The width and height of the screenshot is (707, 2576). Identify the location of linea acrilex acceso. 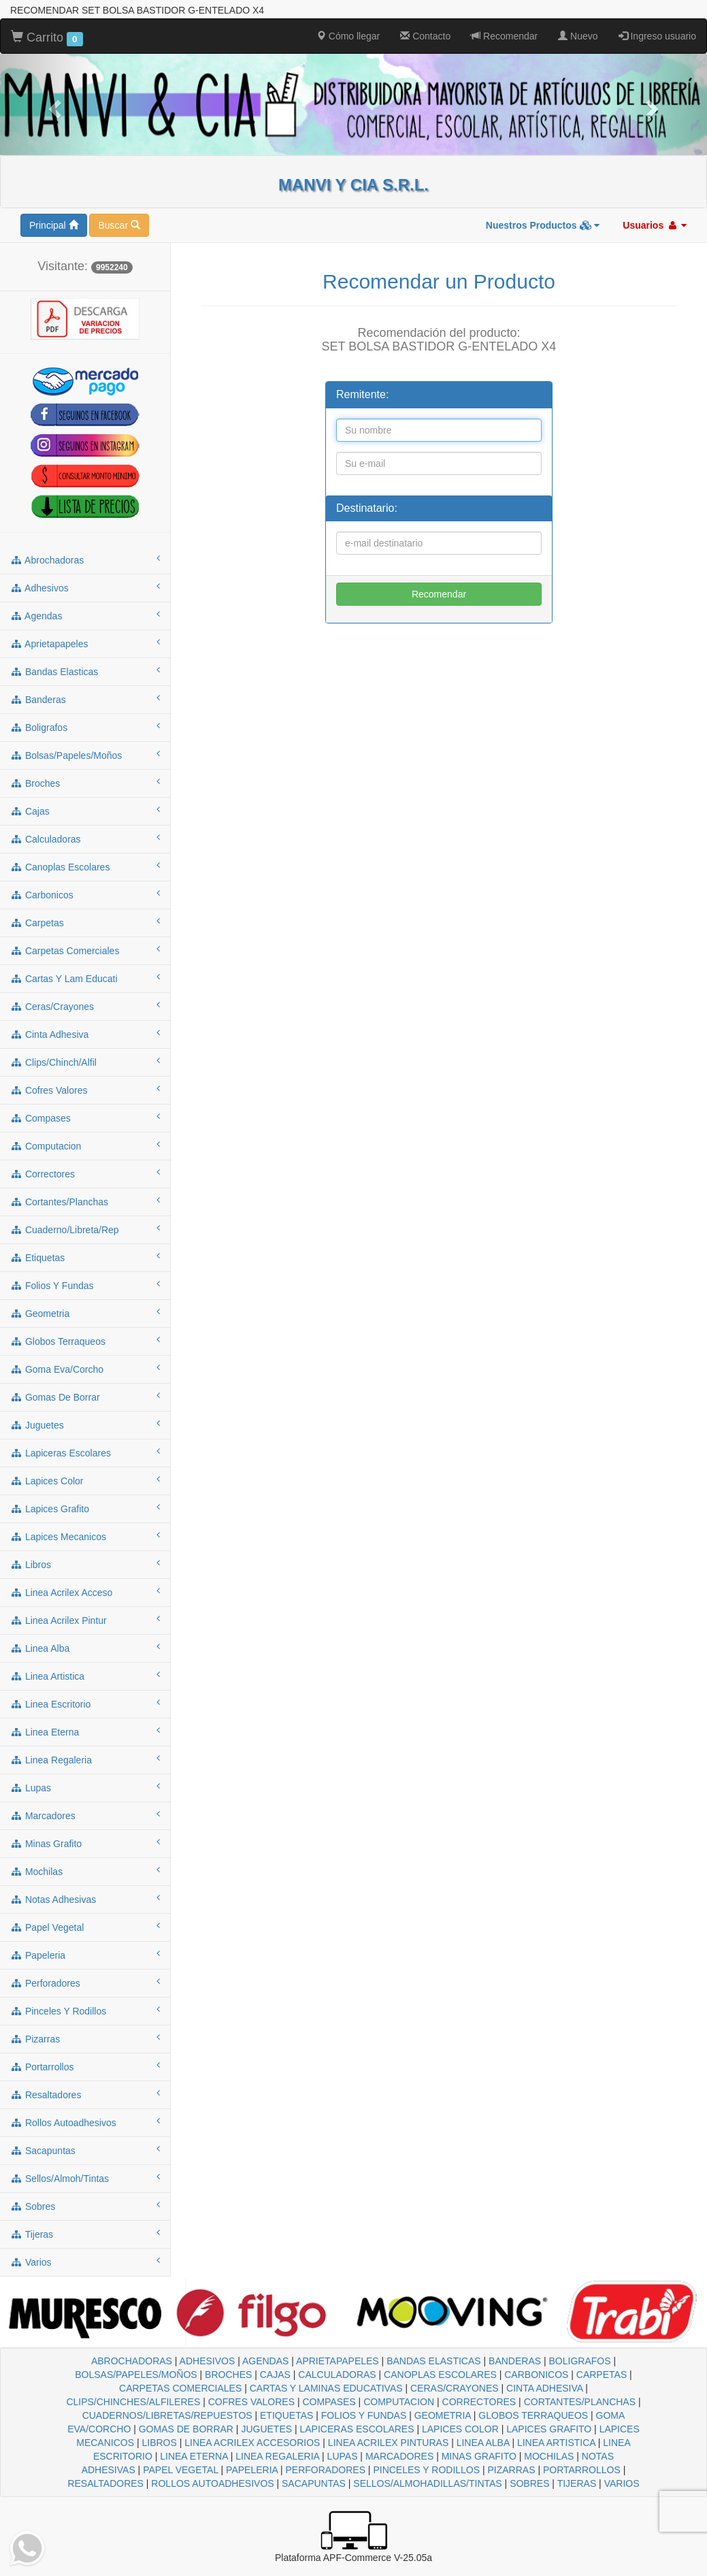
(85, 1592).